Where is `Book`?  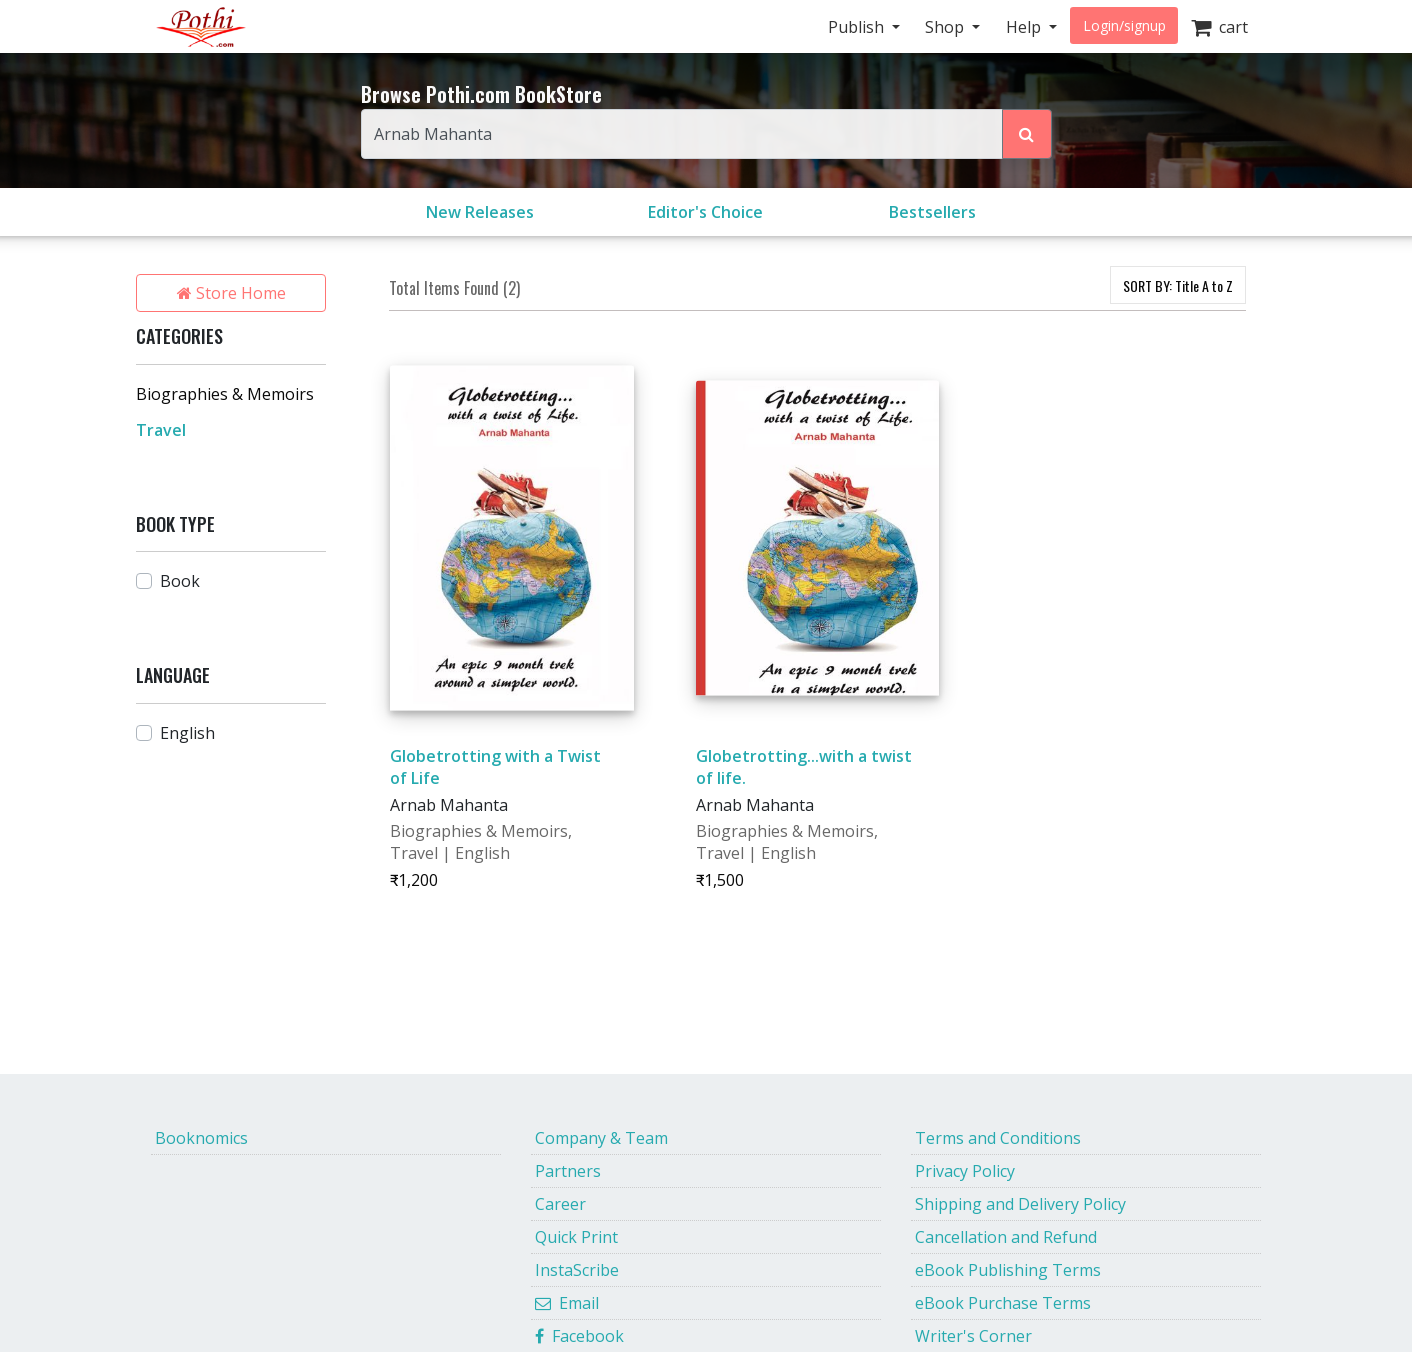
Book is located at coordinates (180, 581).